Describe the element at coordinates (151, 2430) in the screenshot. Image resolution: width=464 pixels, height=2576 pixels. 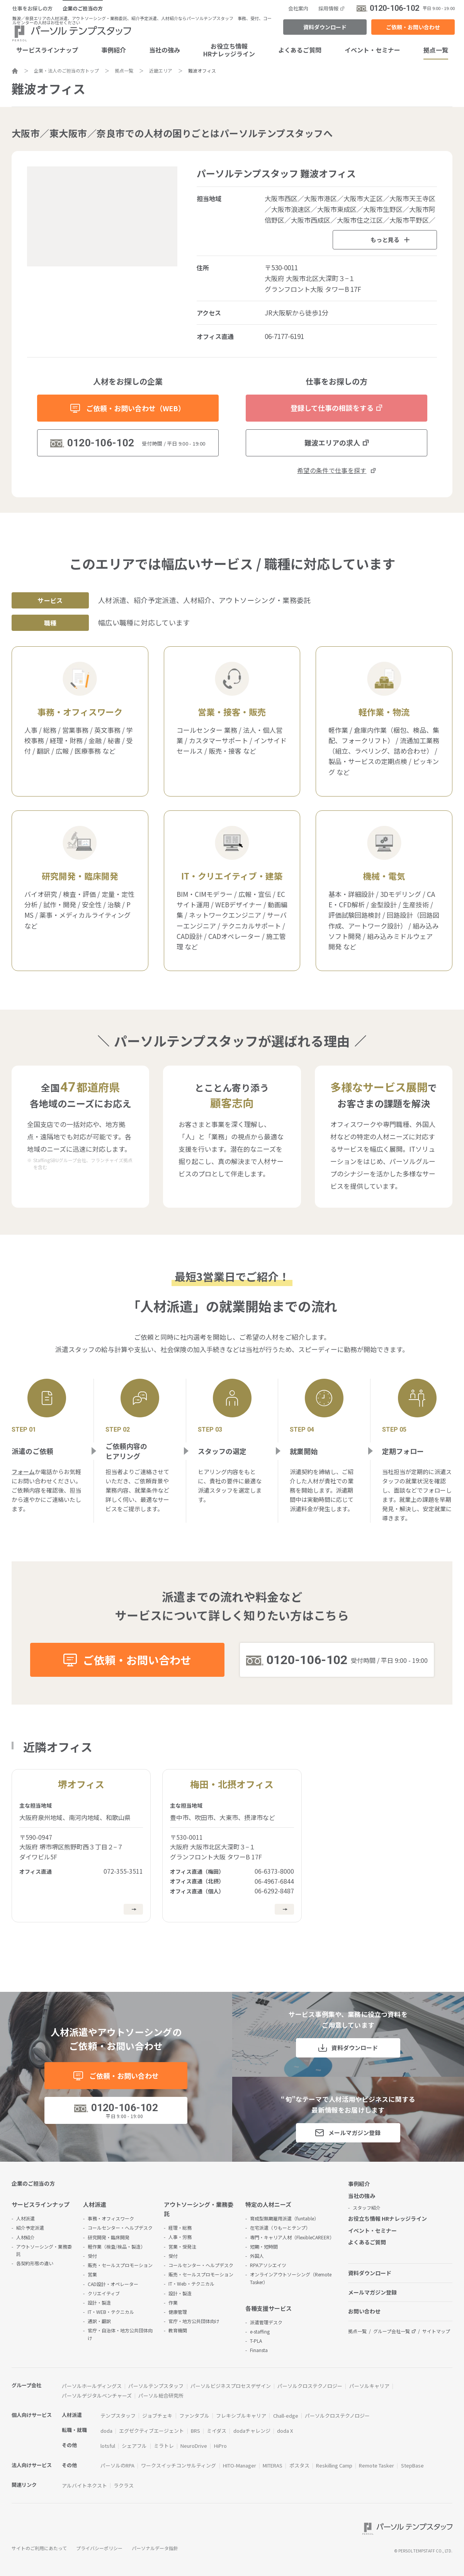
I see `エグゼクティブエージェント` at that location.